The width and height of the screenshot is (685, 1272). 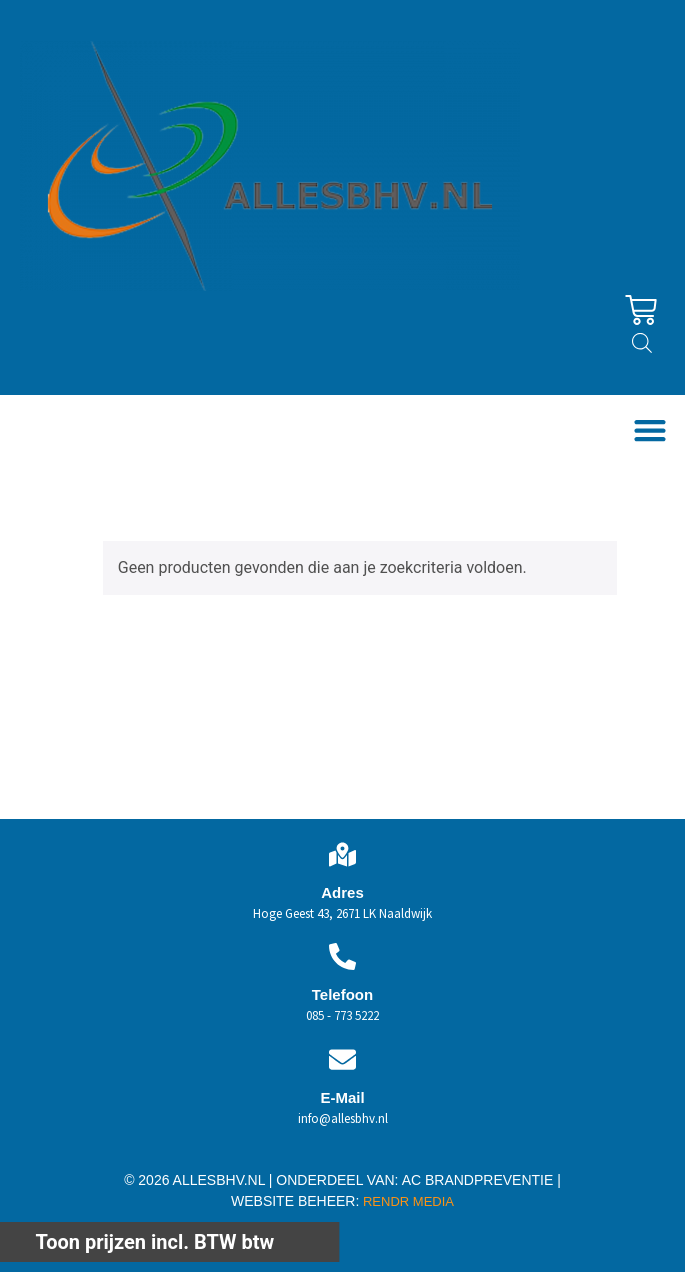 What do you see at coordinates (406, 1201) in the screenshot?
I see `RENDR MEDIA` at bounding box center [406, 1201].